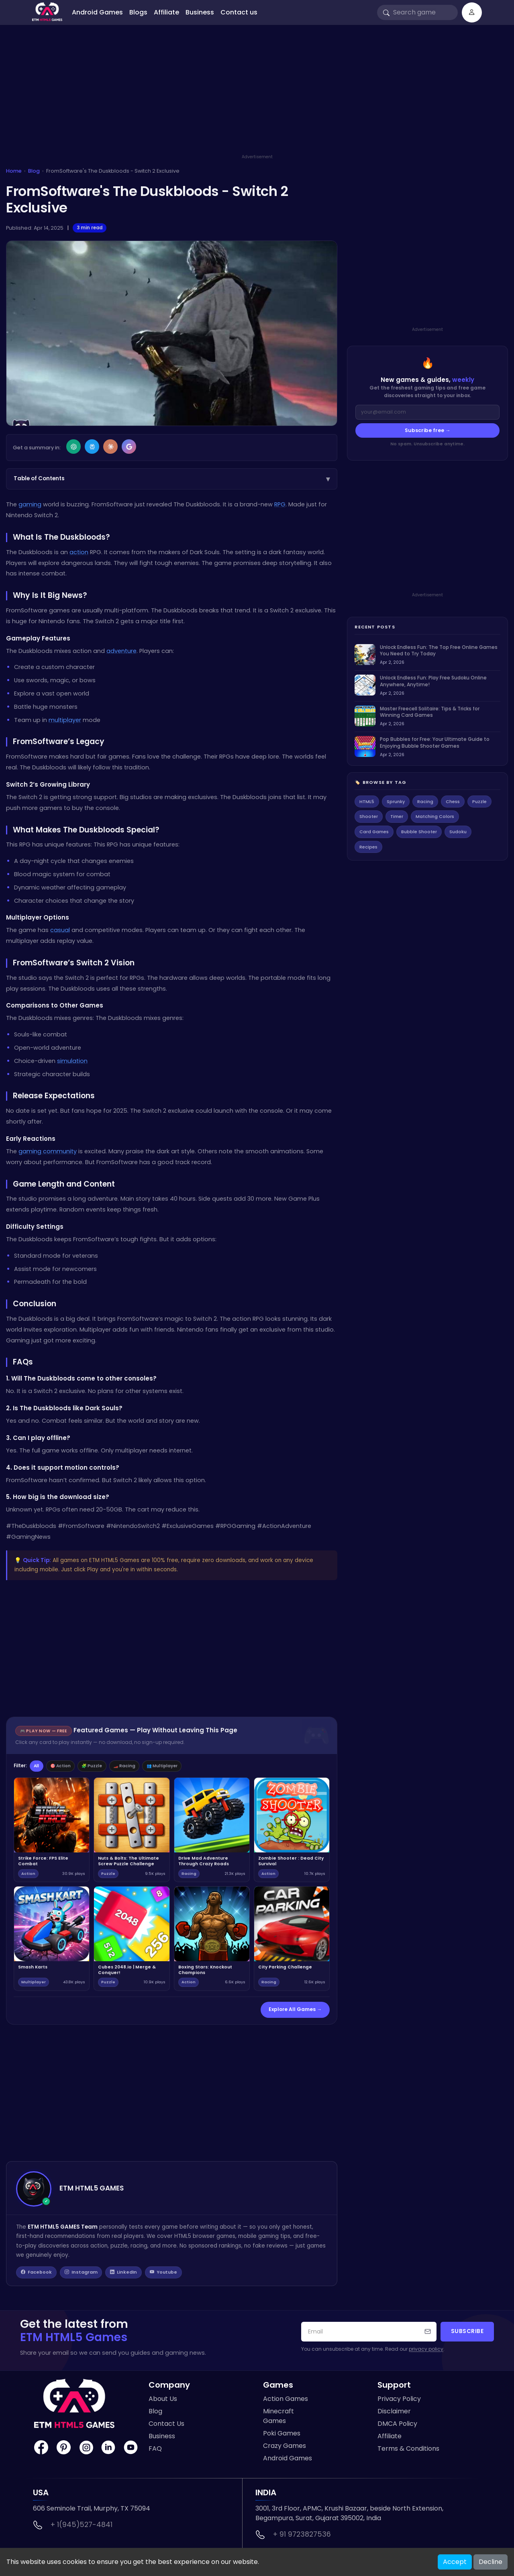 Image resolution: width=514 pixels, height=2576 pixels. I want to click on RPG, so click(280, 504).